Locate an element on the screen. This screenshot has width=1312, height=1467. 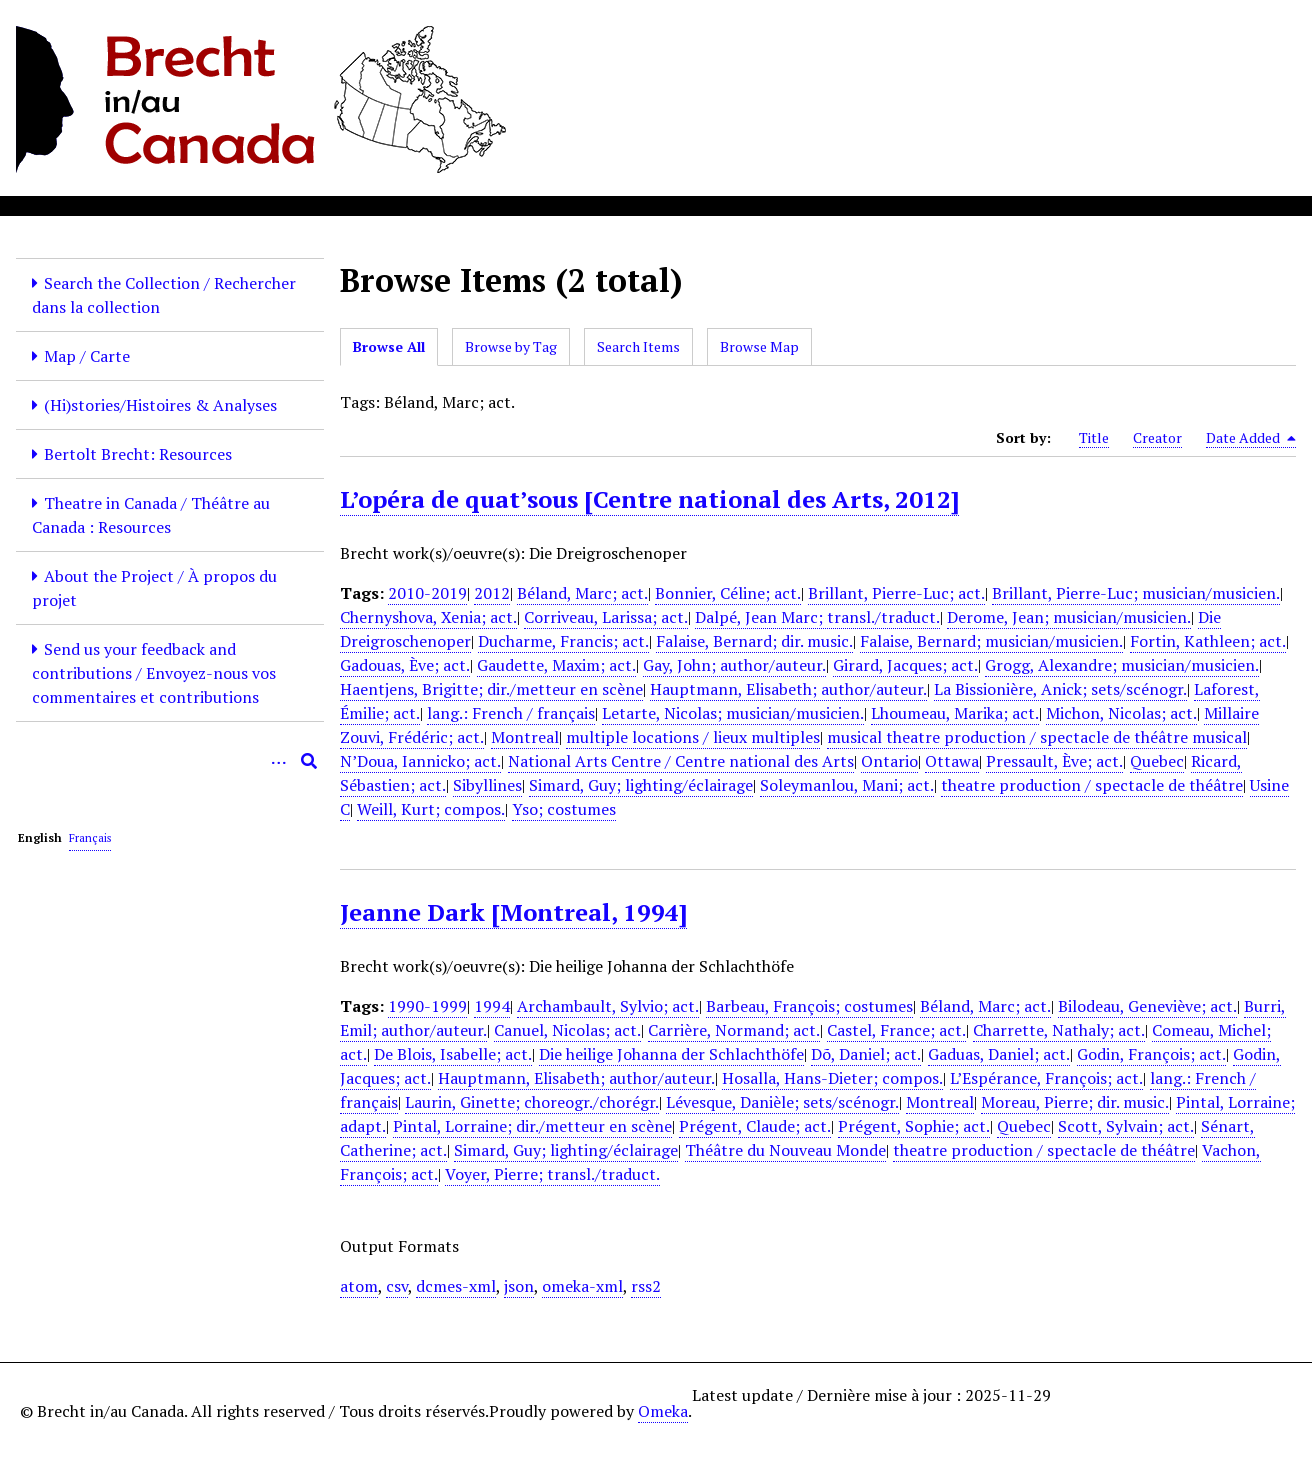
Canuel, Nicolas; act. is located at coordinates (567, 1030).